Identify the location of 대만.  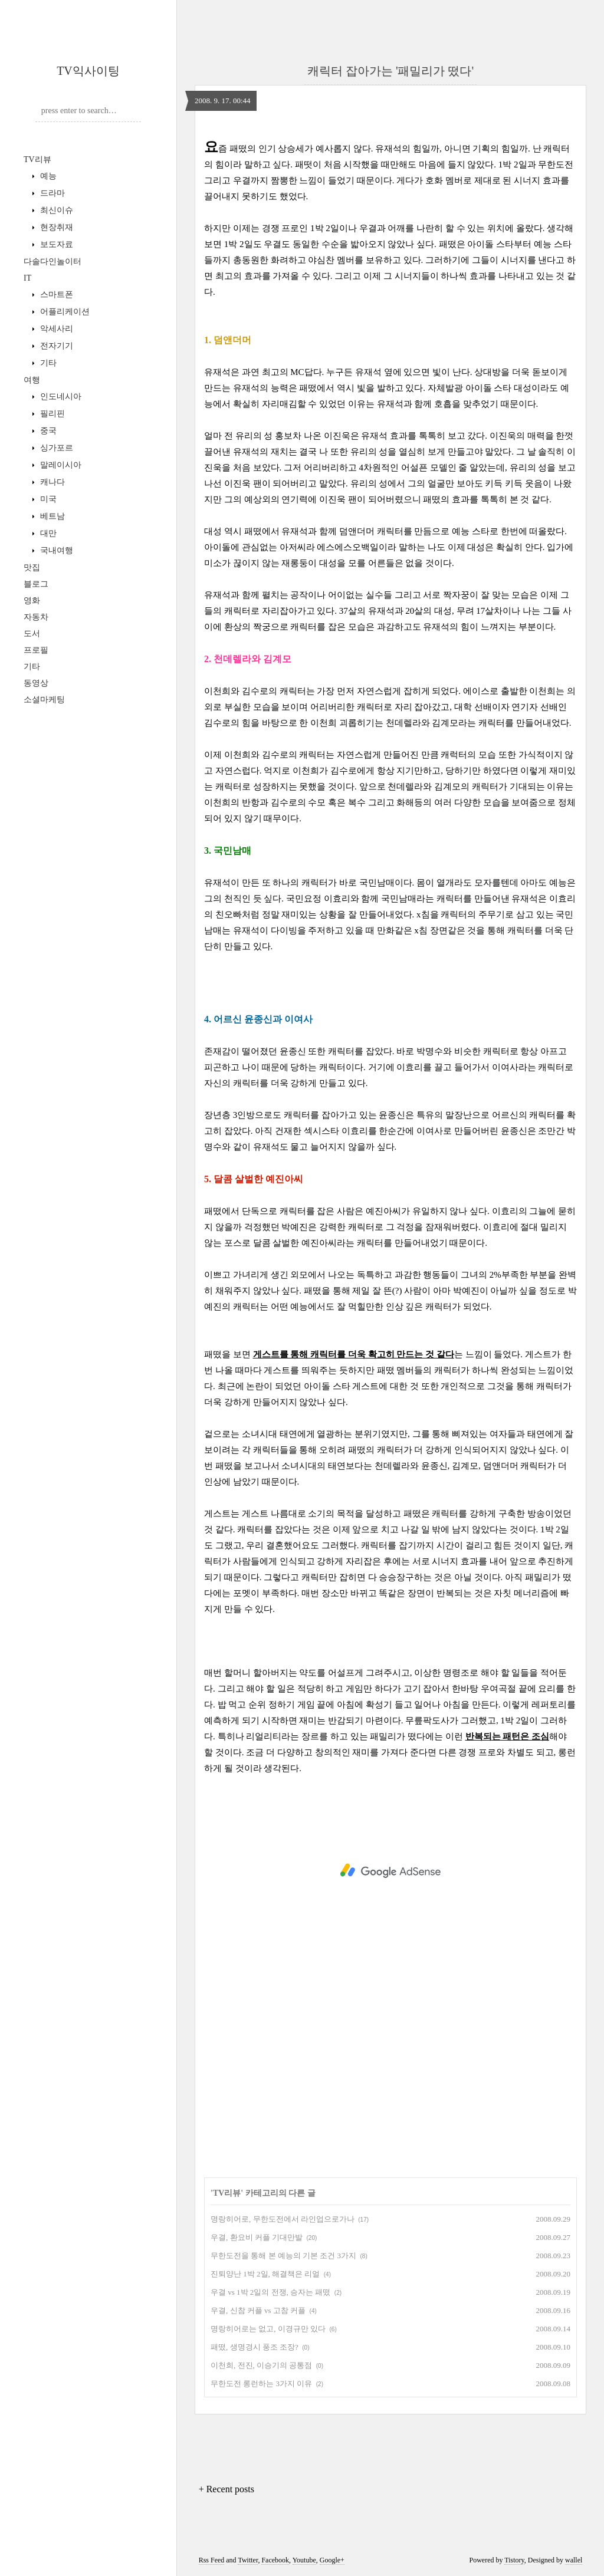
(47, 533).